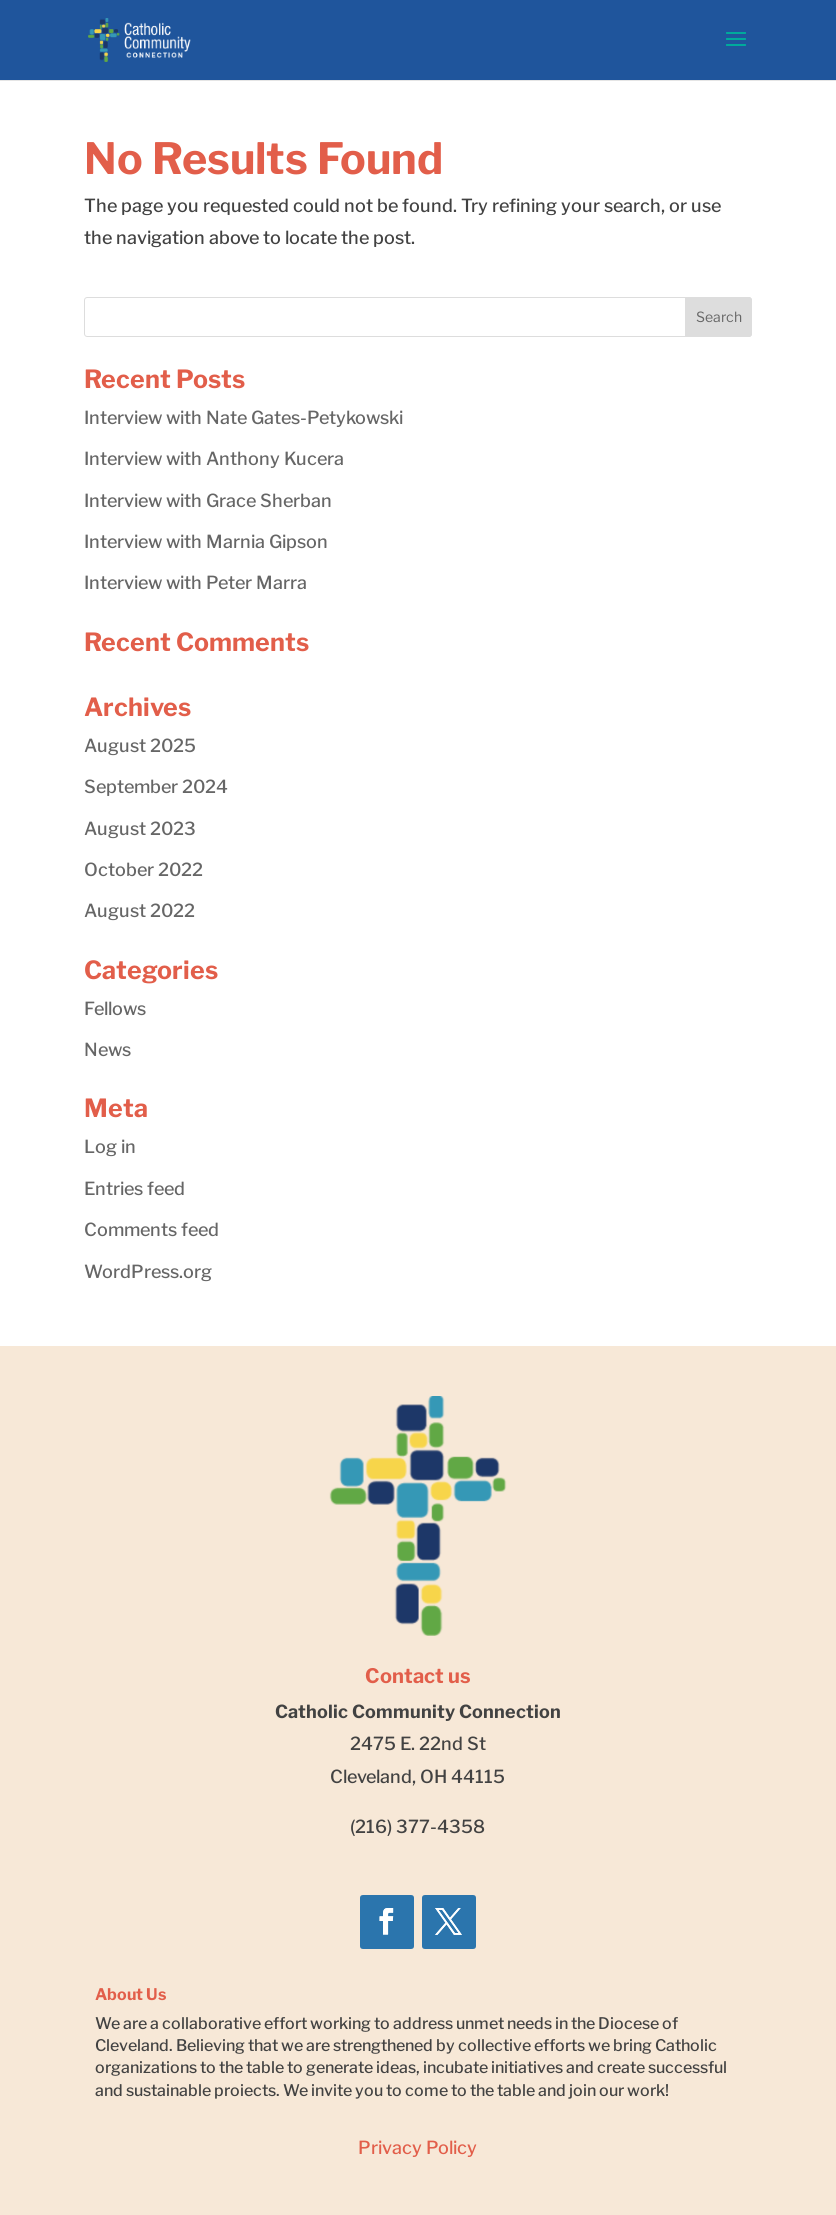  I want to click on August 2022, so click(139, 910).